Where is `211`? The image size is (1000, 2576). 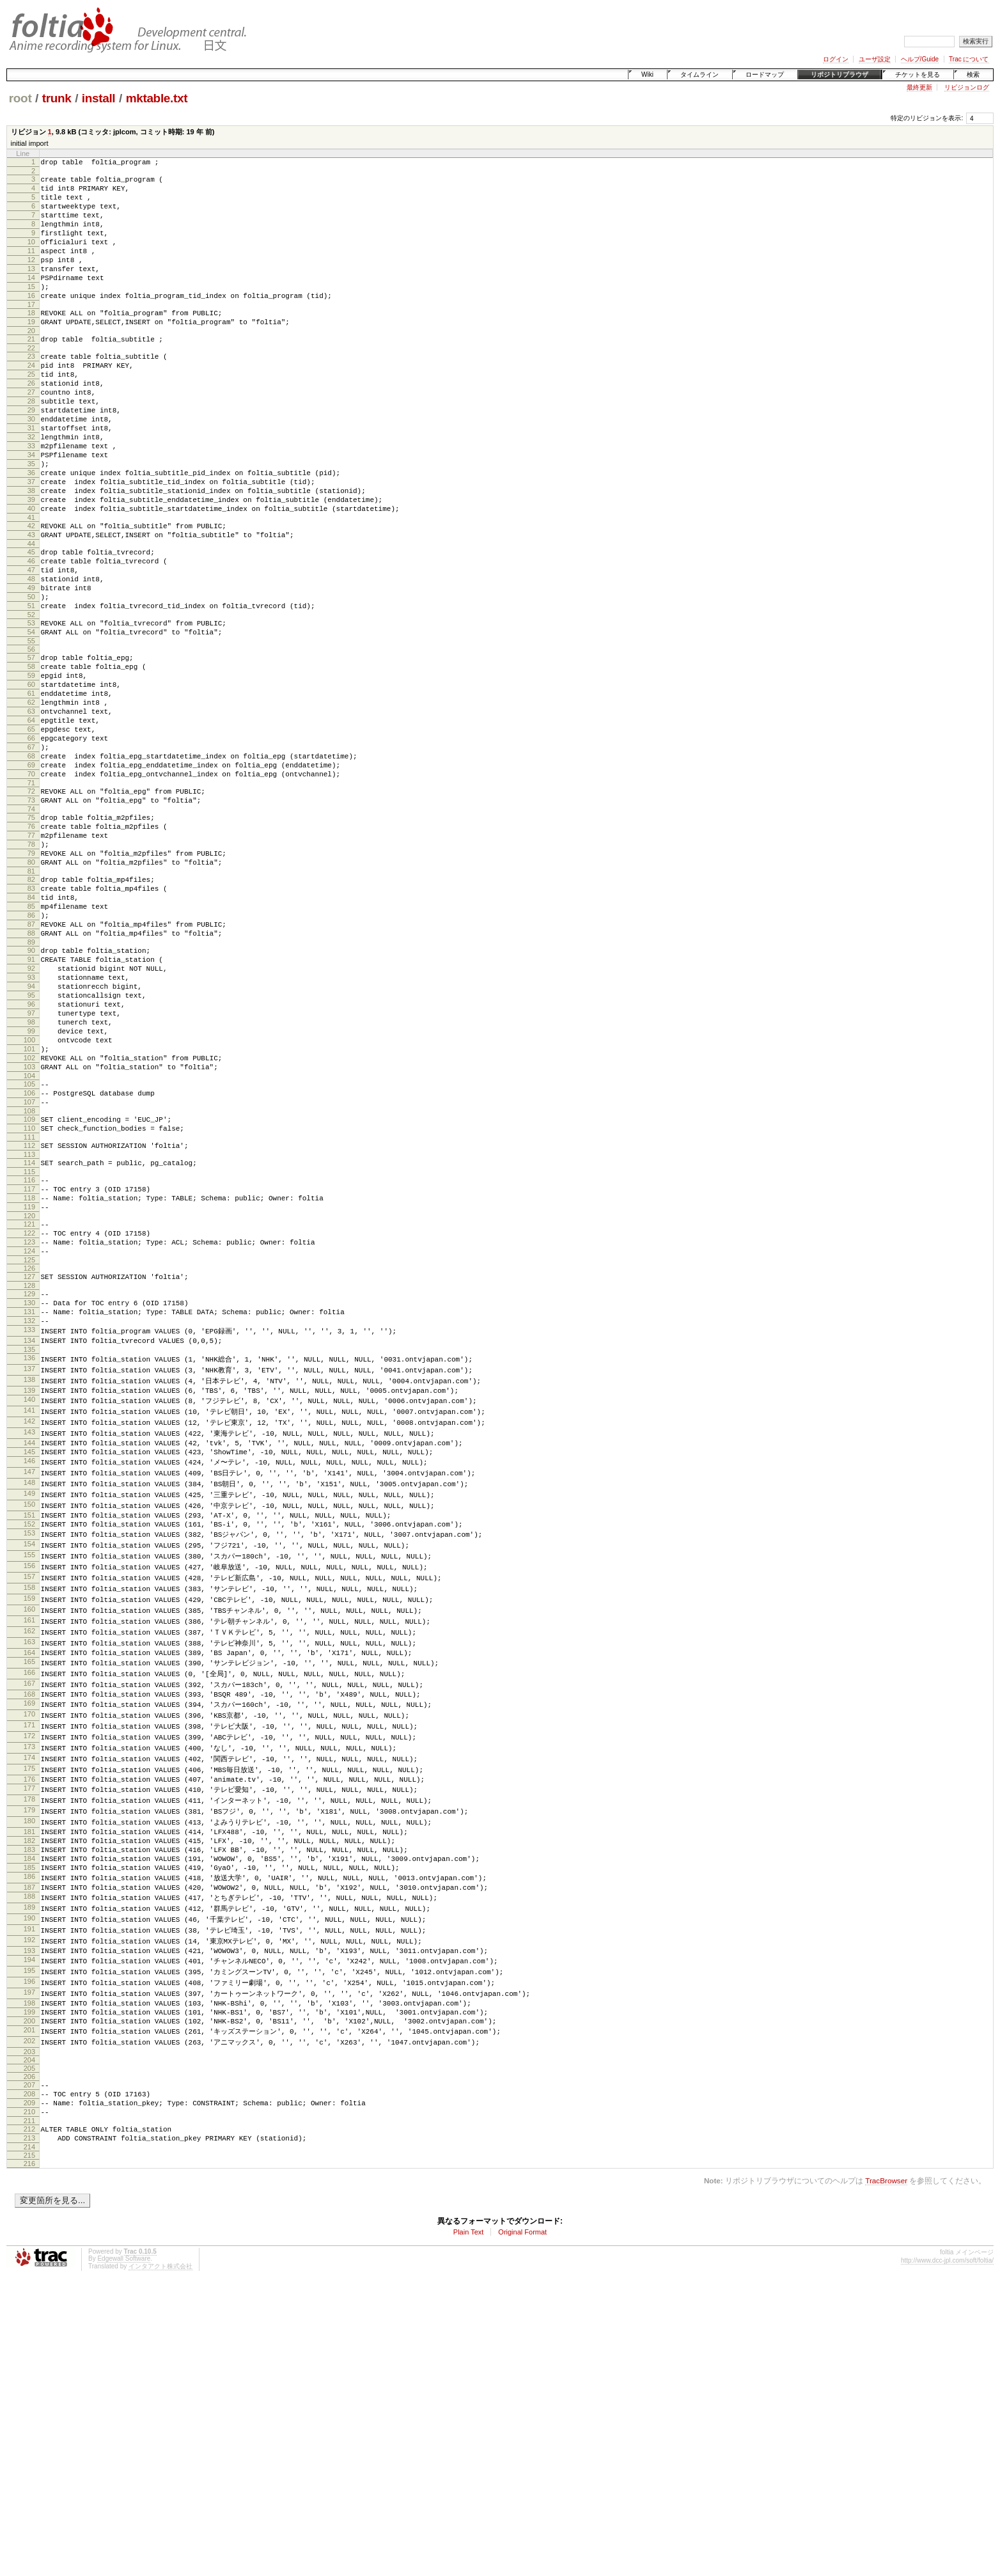 211 is located at coordinates (29, 2408).